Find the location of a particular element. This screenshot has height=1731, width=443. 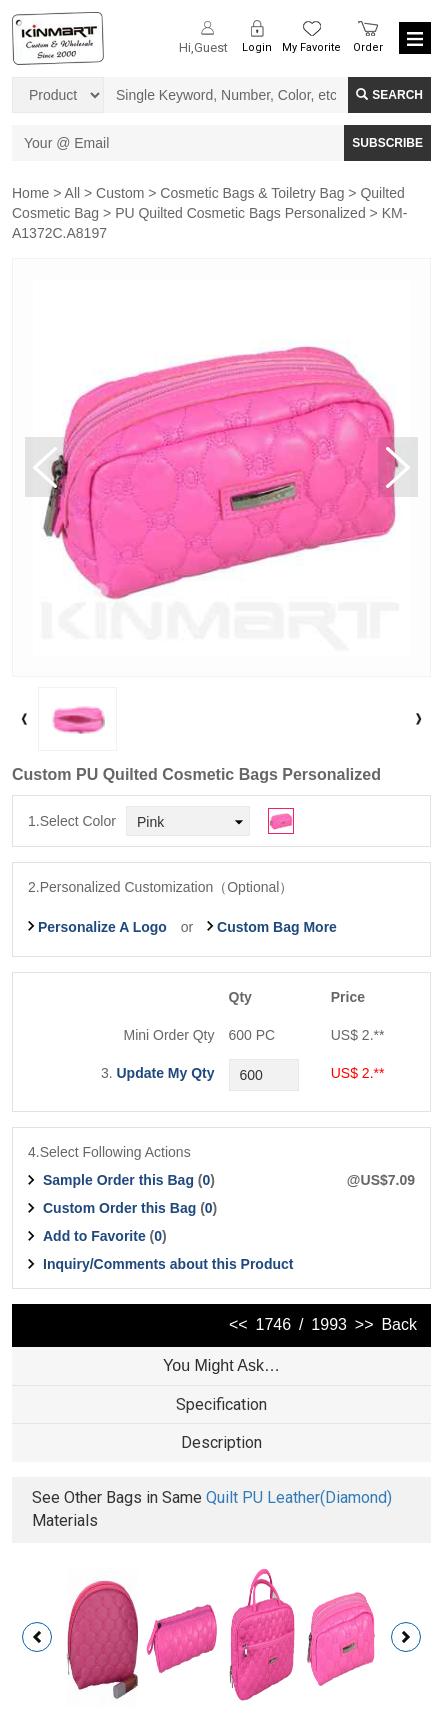

Cosmetic Bags & Toiletry Bag is located at coordinates (252, 193).